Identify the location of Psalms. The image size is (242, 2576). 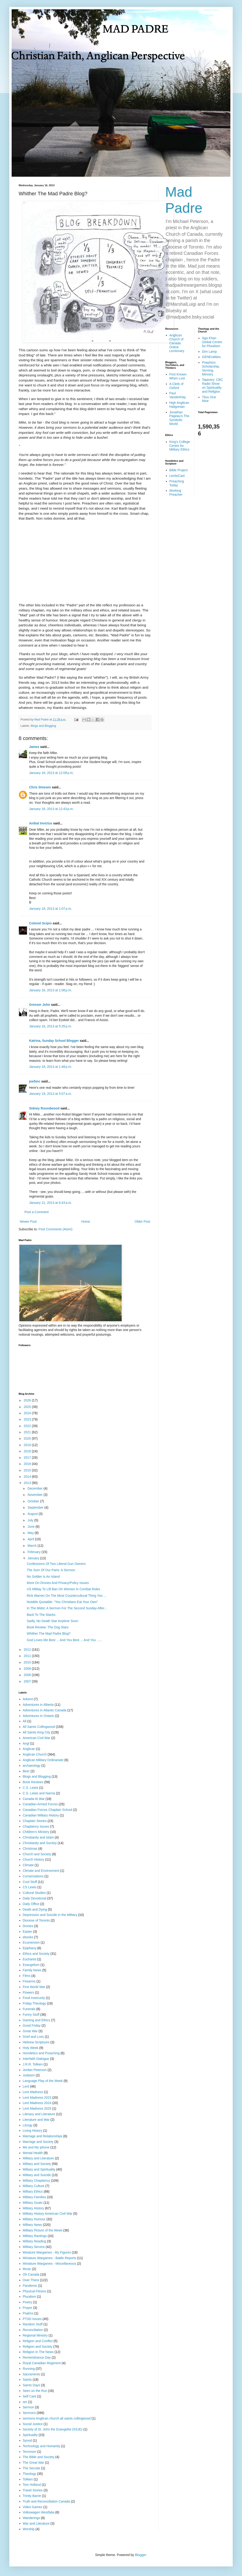
(28, 2313).